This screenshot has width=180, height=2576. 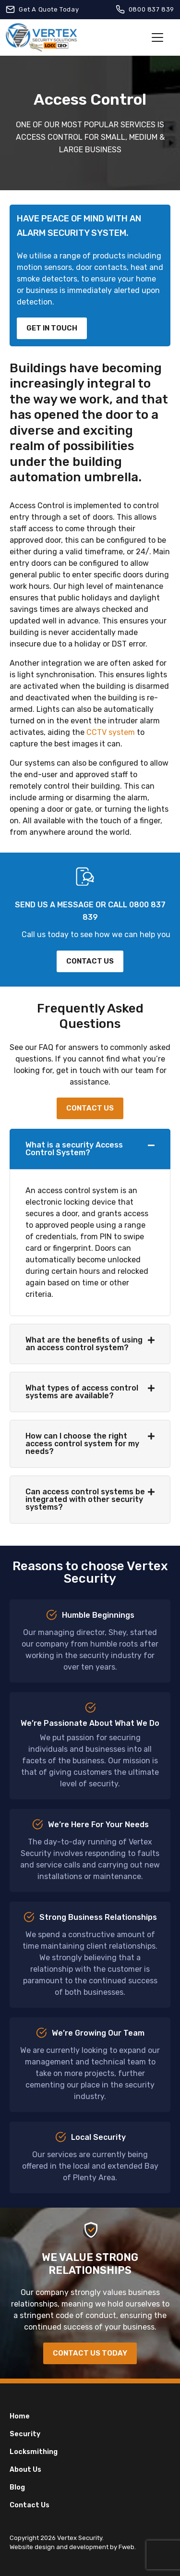 I want to click on What types of access control systems are available?, so click(x=81, y=1391).